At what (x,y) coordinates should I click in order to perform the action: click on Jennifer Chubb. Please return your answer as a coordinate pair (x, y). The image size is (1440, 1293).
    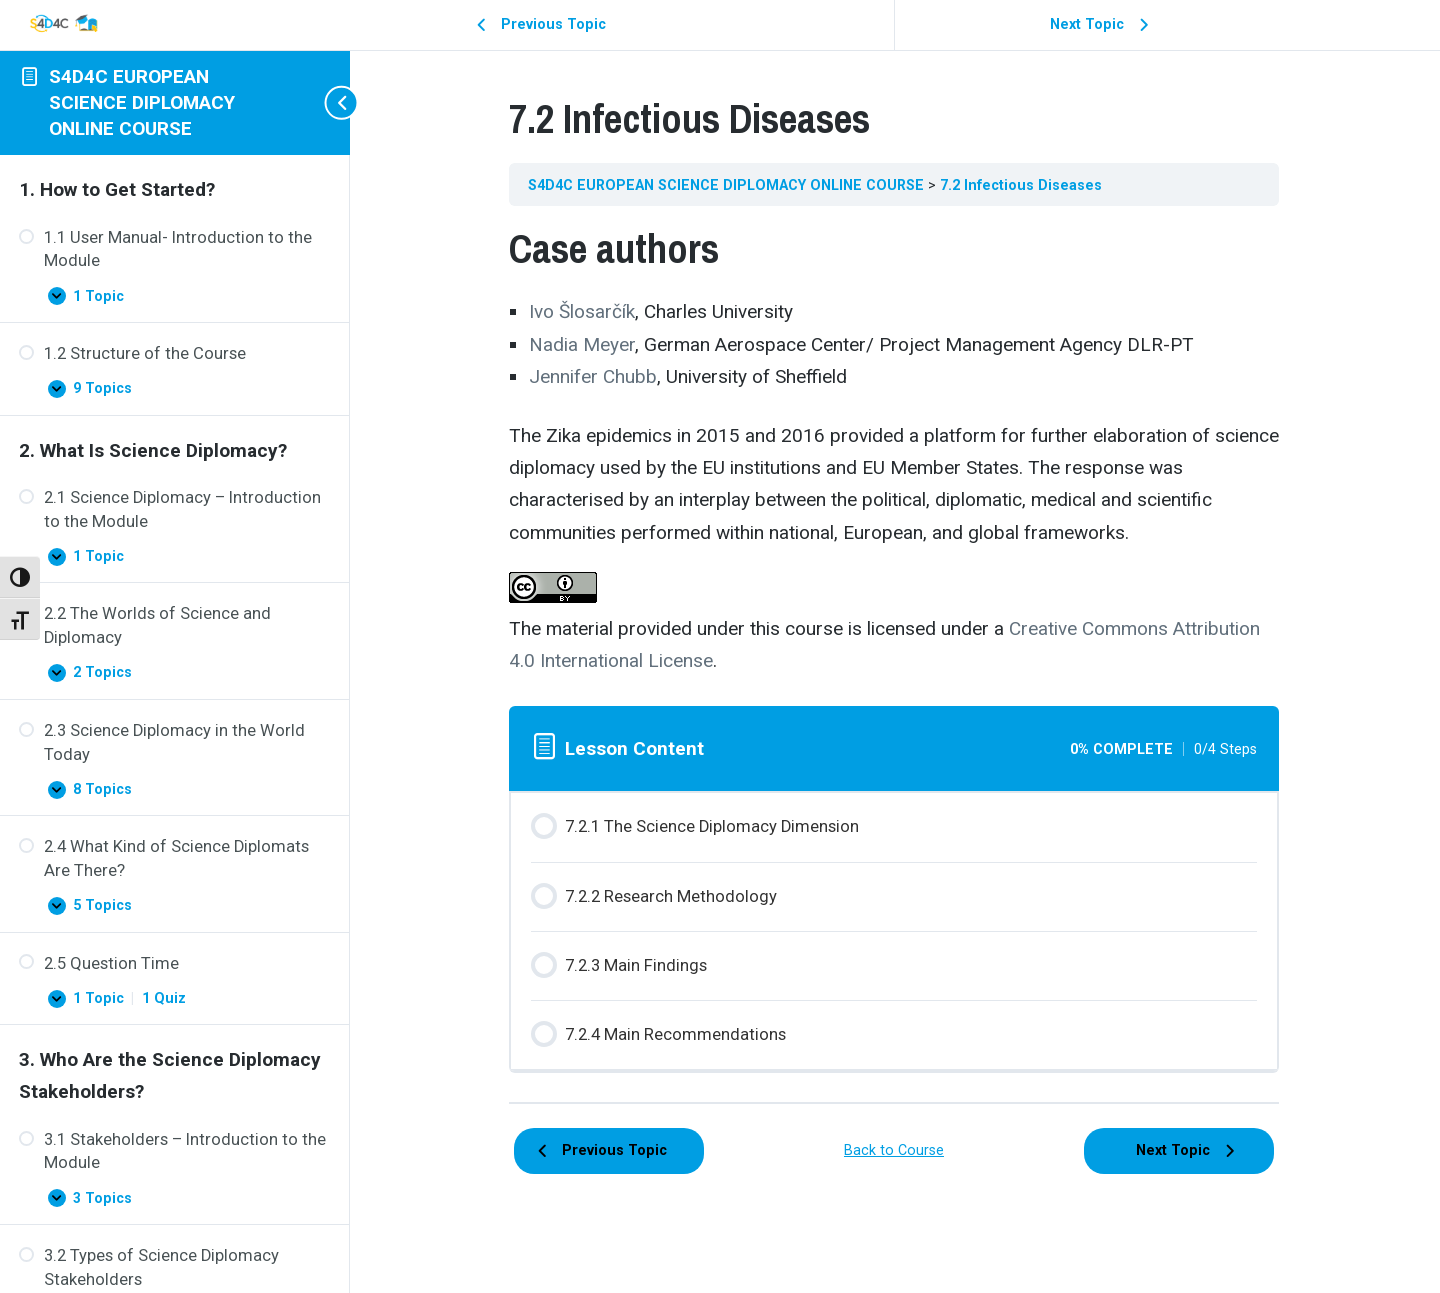
    Looking at the image, I should click on (594, 376).